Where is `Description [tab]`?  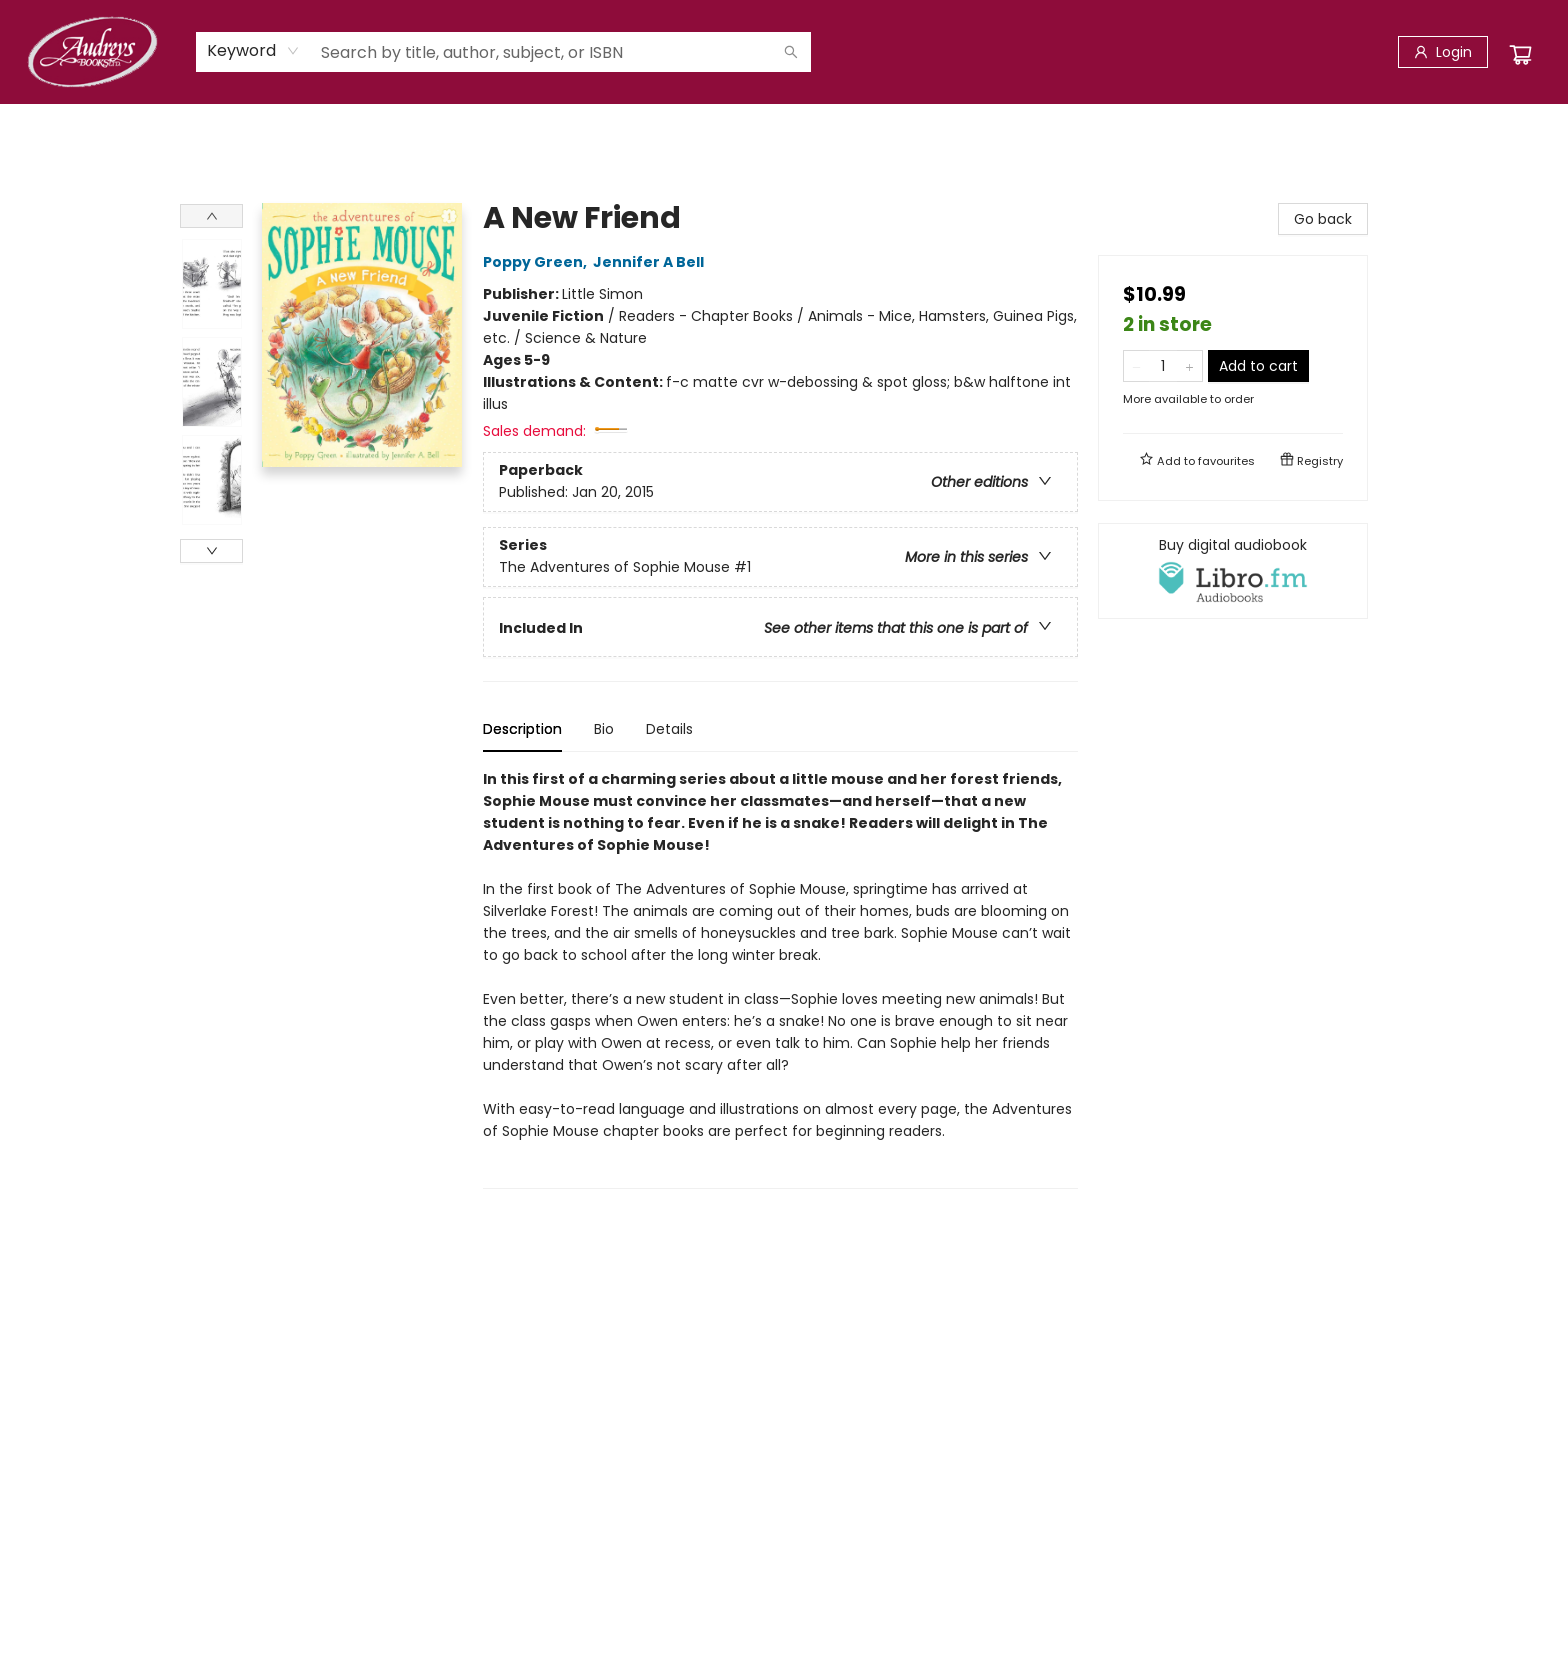
Description [tab] is located at coordinates (522, 729).